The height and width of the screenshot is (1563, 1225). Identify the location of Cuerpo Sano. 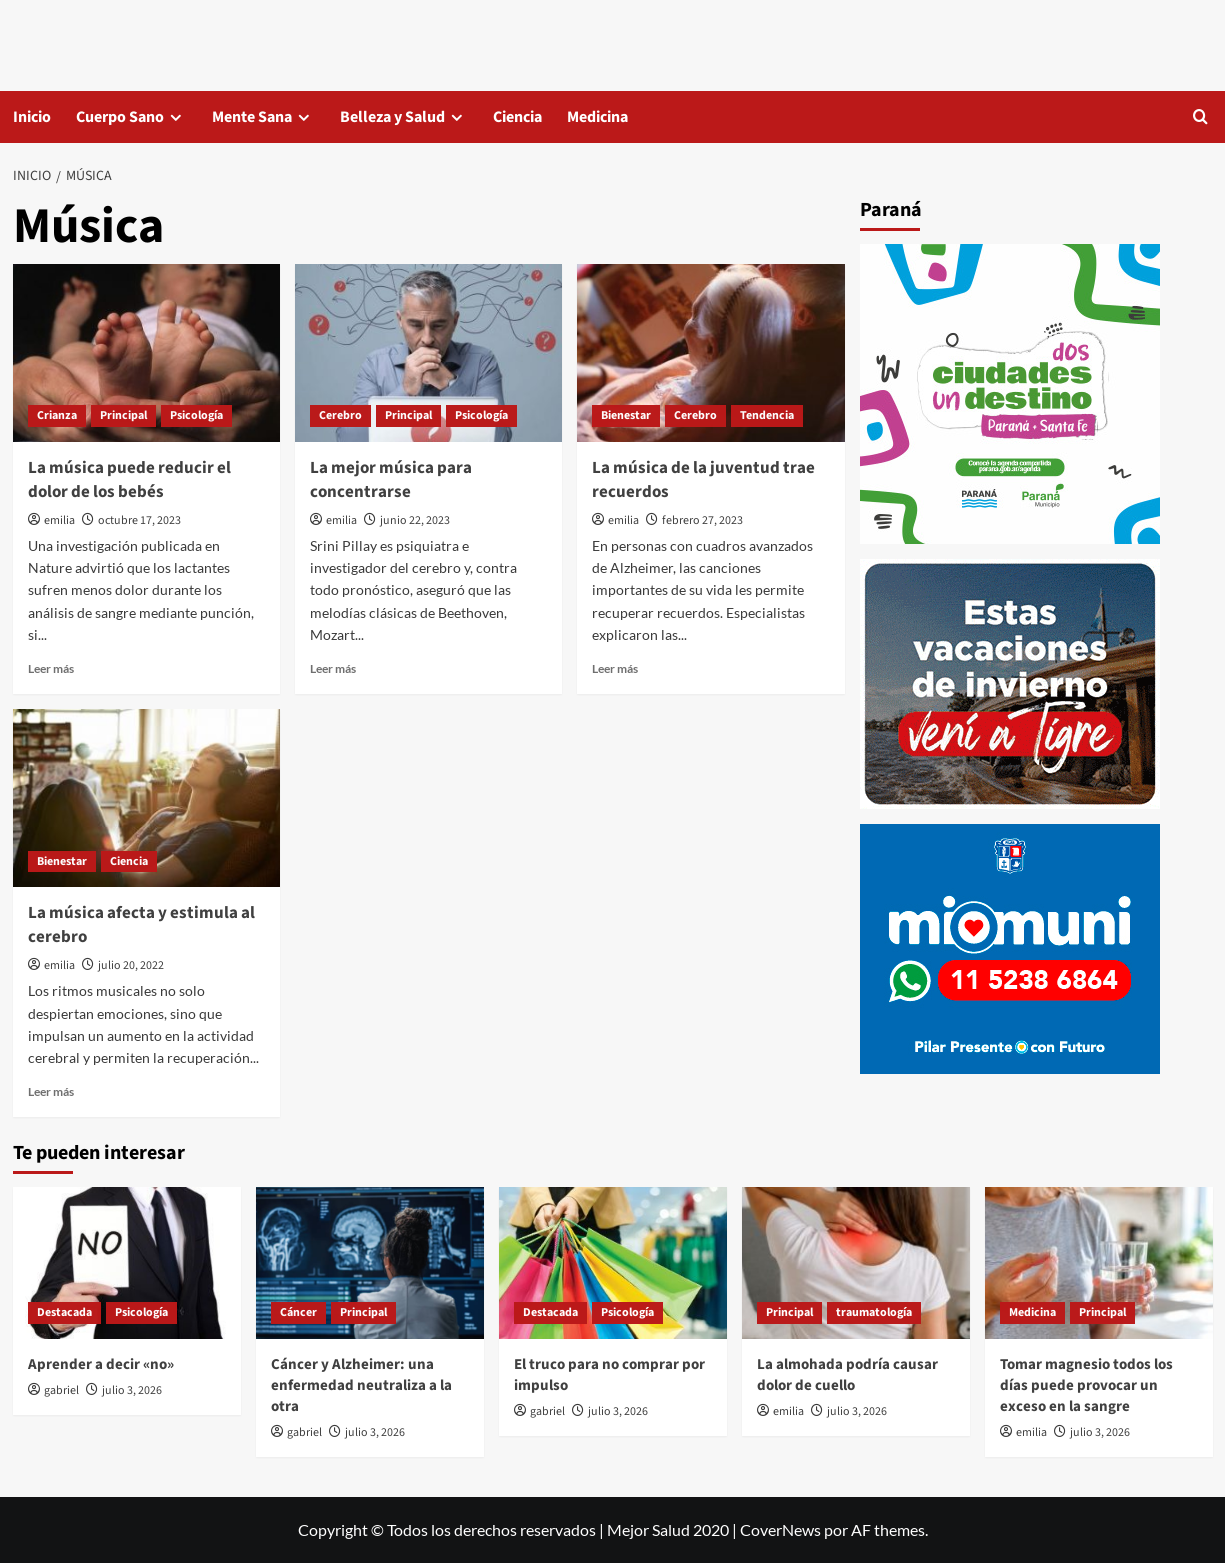
(120, 117).